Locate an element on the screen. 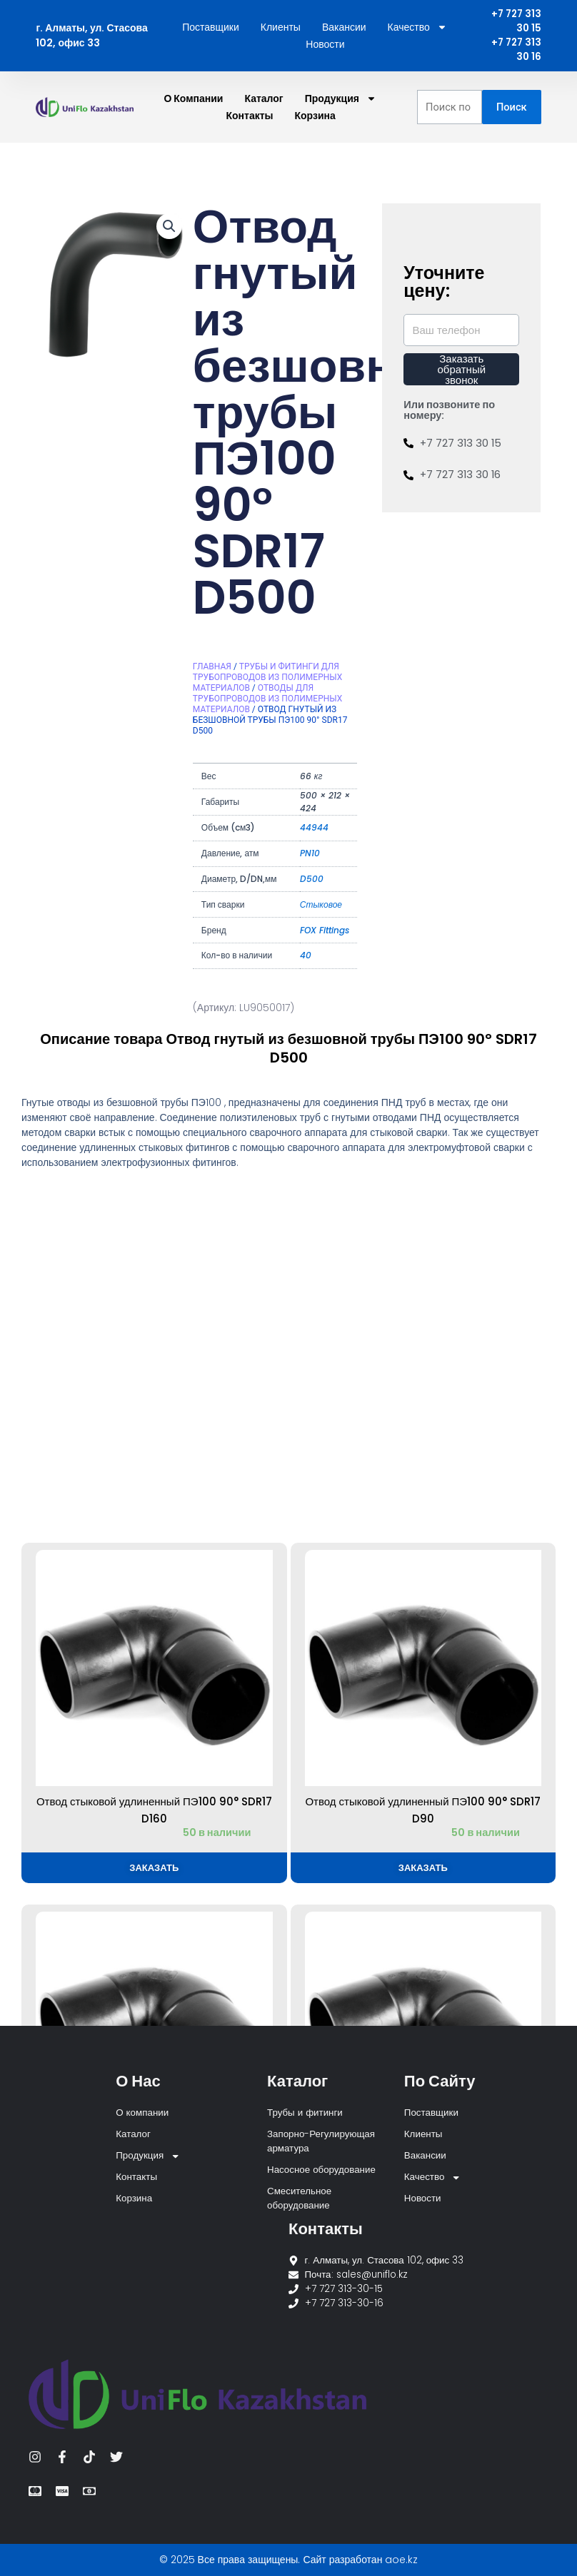 This screenshot has width=577, height=2576. Трубы и фитинги для трубопроводов из полимерных материалов is located at coordinates (267, 680).